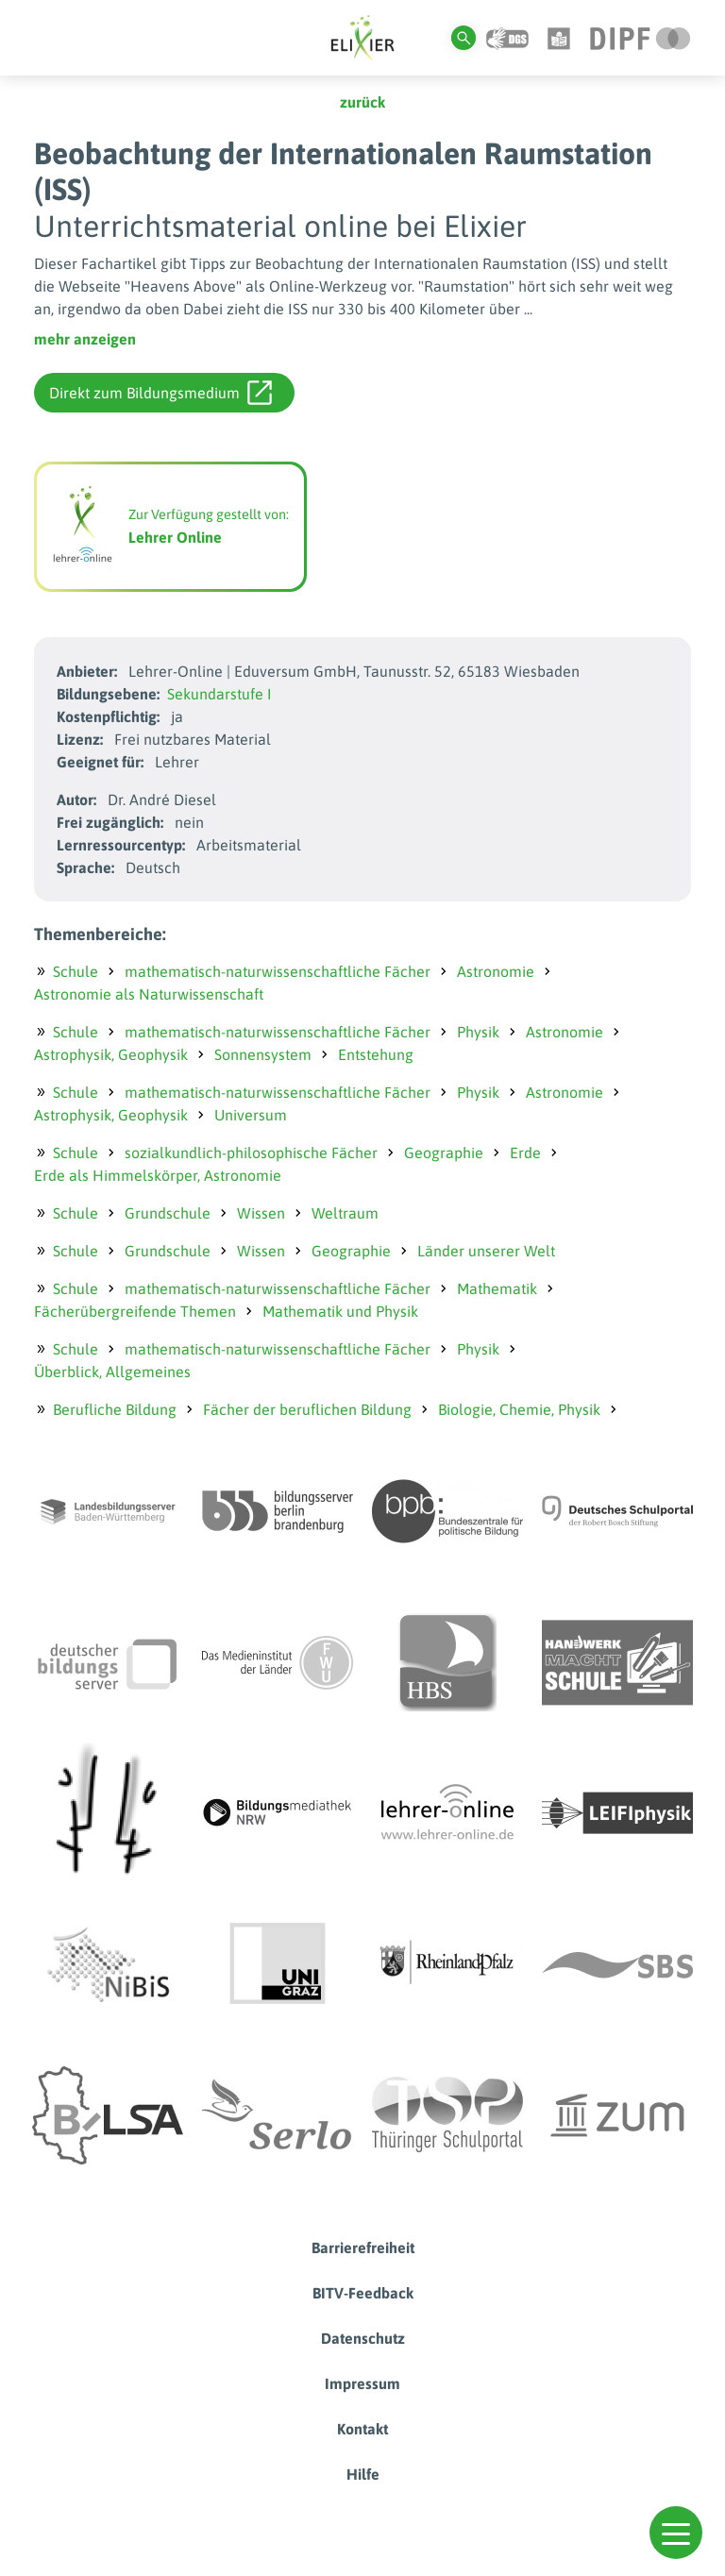  Describe the element at coordinates (112, 1371) in the screenshot. I see `Überblick, Allgemeines` at that location.